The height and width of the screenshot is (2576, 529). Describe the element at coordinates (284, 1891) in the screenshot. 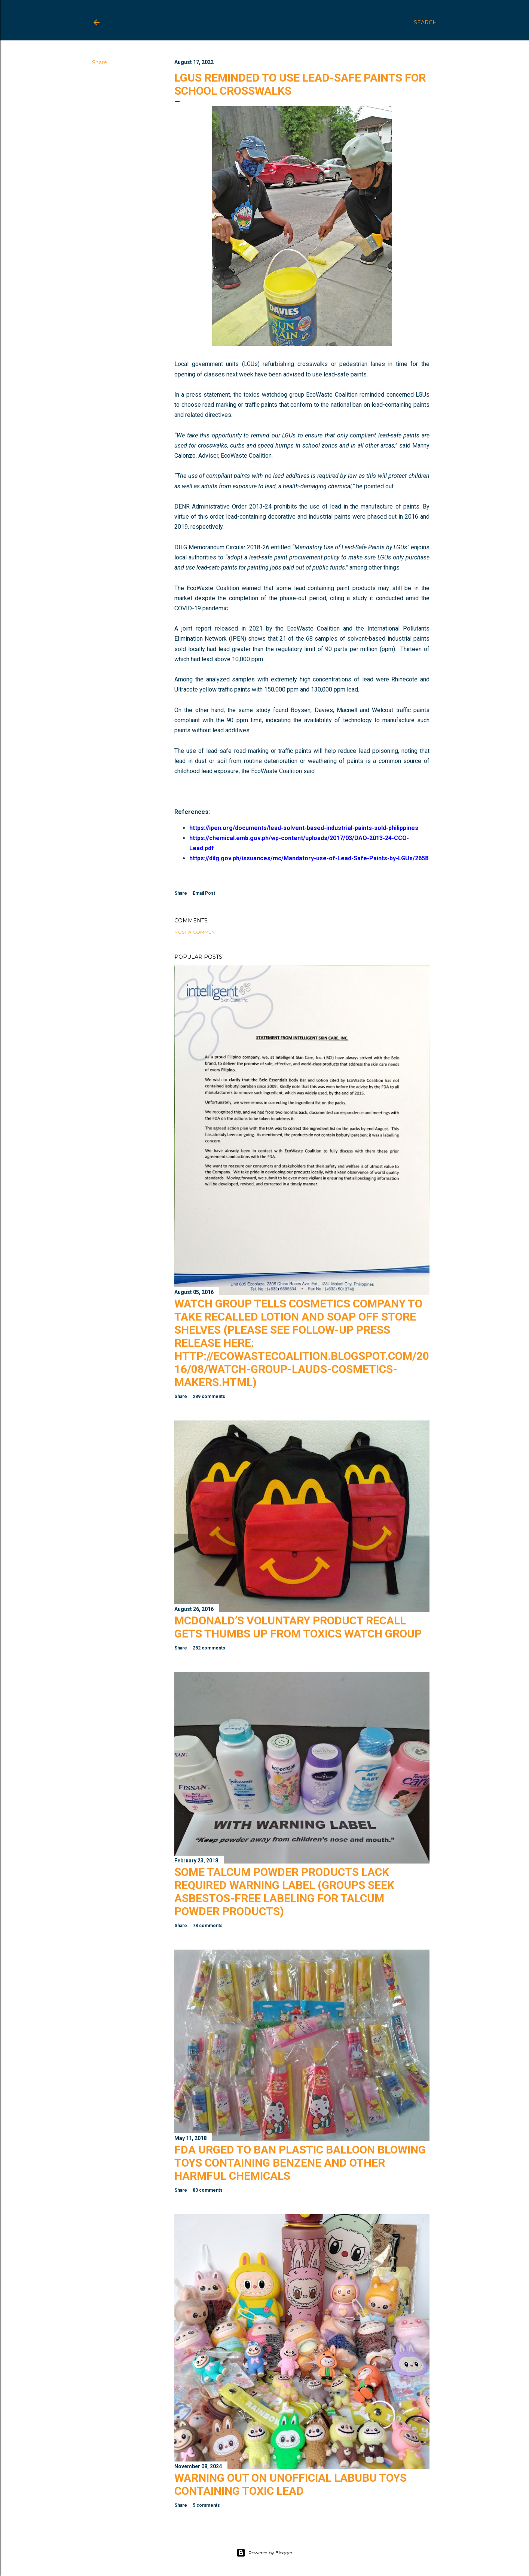

I see `Some Talcum Powder Products Lack Required Warning Label (Groups Seek Asbestos-Free Labeling for Talcum Powder Products)` at that location.